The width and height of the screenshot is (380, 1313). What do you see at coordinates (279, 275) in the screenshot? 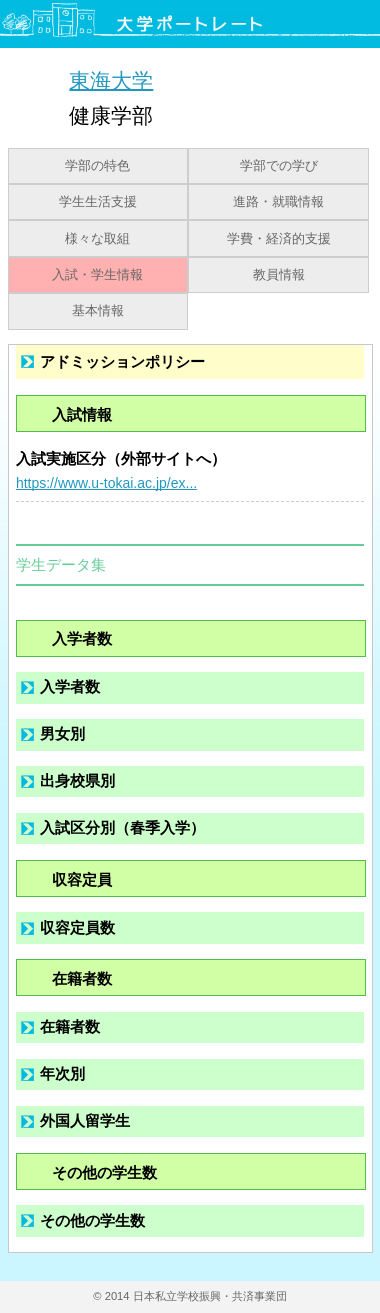
I see `教員情報` at bounding box center [279, 275].